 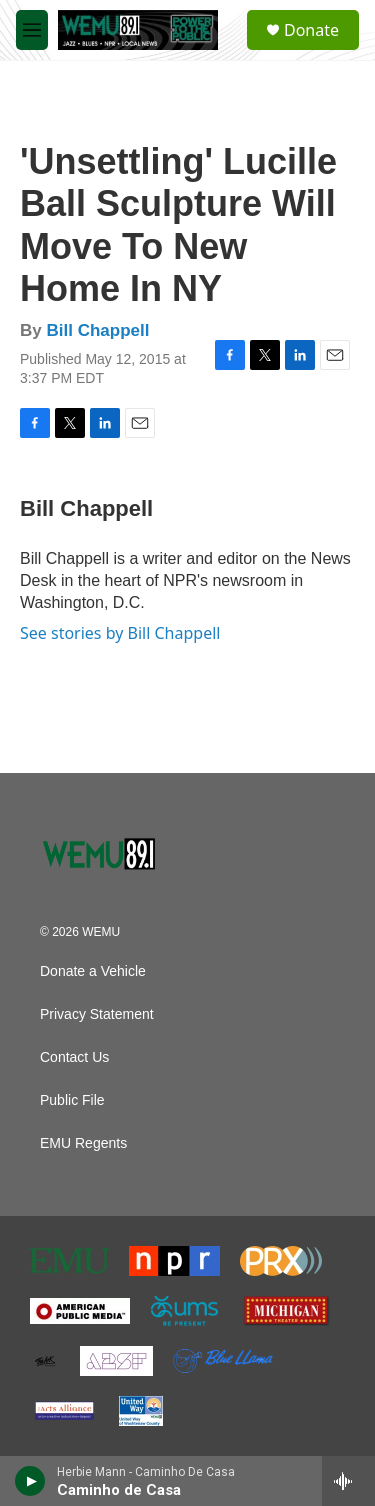 I want to click on [play], so click(x=30, y=1481).